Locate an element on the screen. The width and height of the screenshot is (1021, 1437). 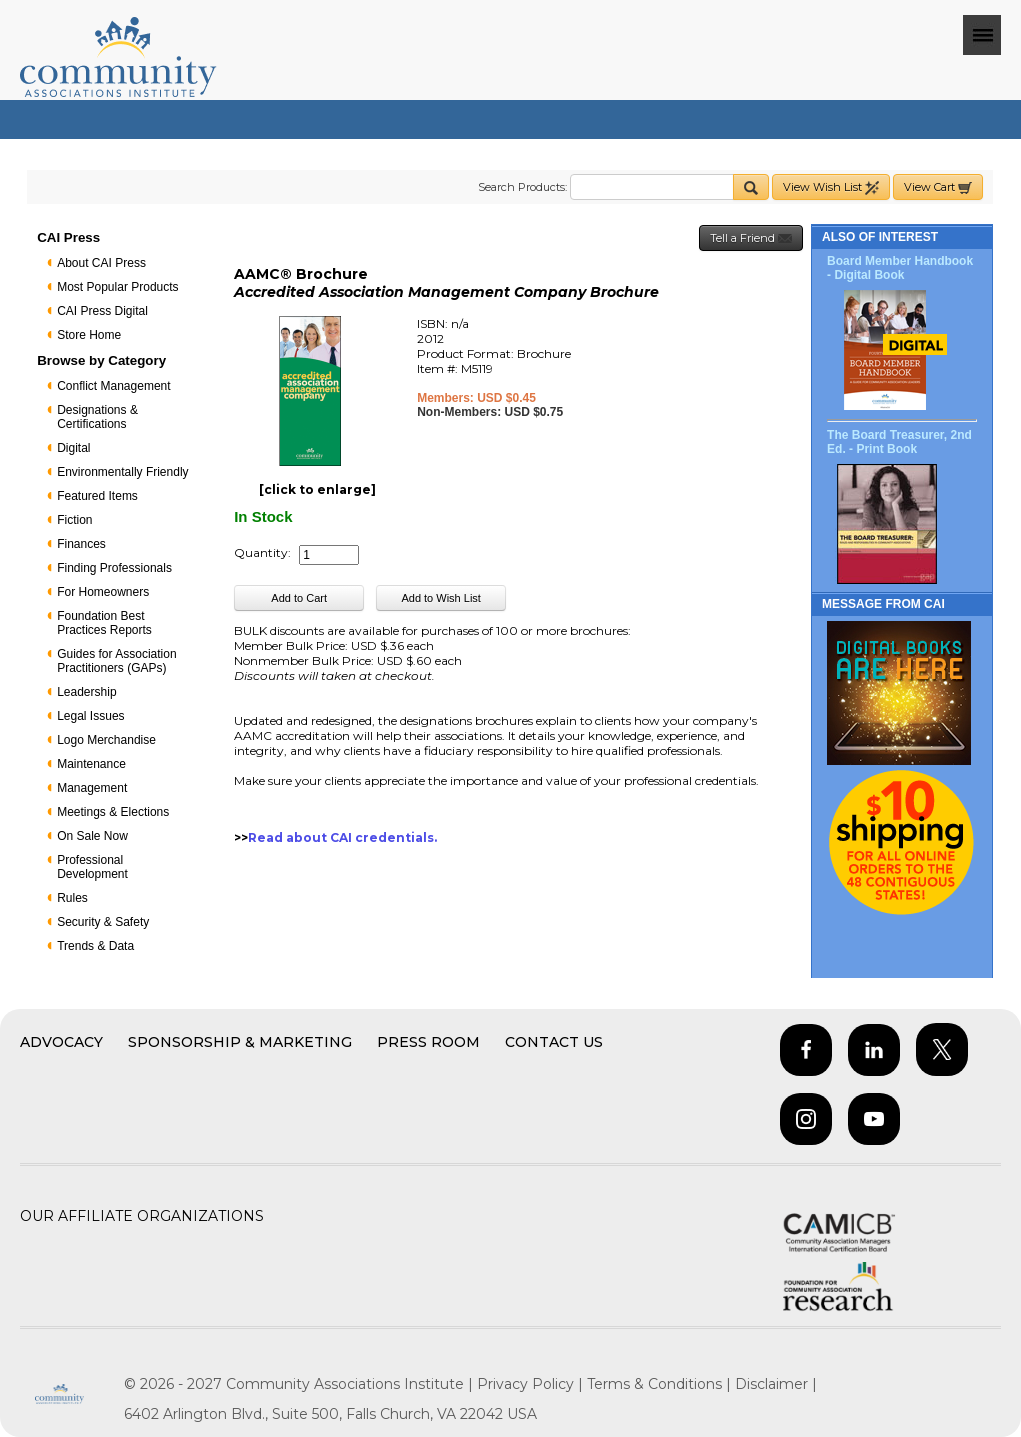
Environmentally Friendly is located at coordinates (122, 472).